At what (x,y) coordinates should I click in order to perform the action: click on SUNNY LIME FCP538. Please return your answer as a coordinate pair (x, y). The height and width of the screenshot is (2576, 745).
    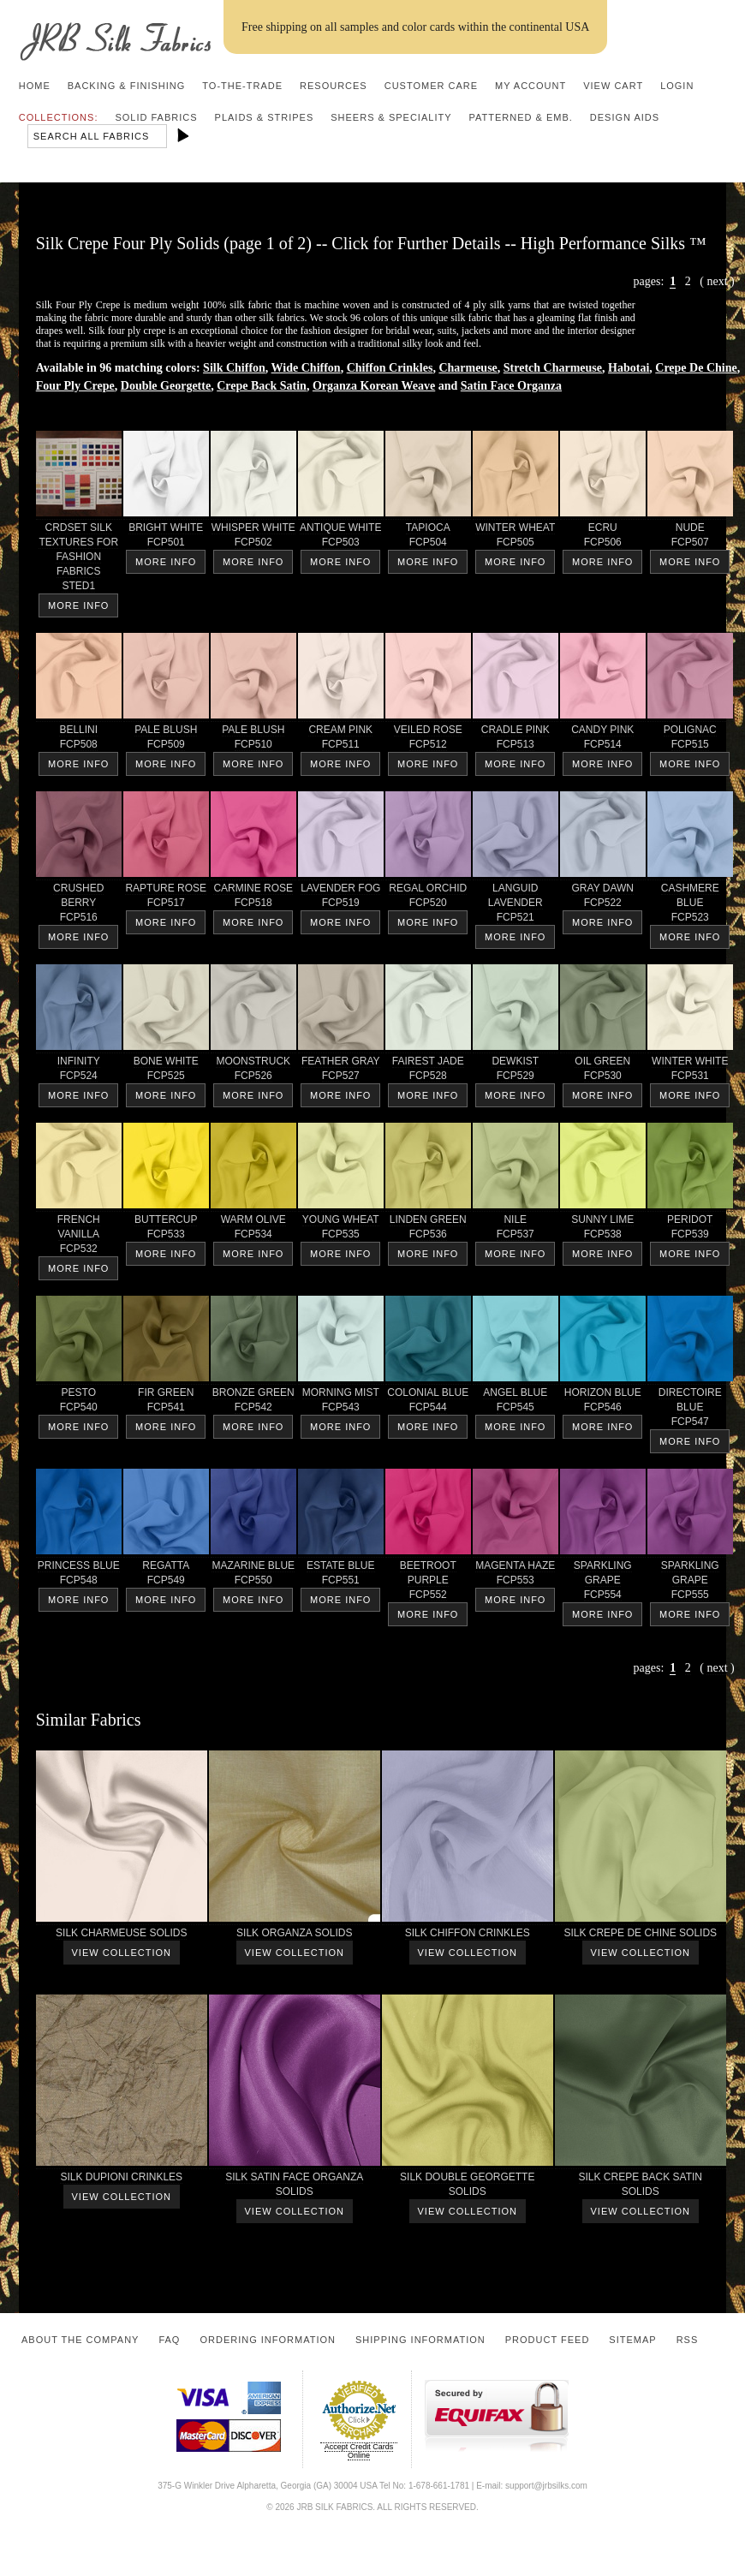
    Looking at the image, I should click on (603, 1230).